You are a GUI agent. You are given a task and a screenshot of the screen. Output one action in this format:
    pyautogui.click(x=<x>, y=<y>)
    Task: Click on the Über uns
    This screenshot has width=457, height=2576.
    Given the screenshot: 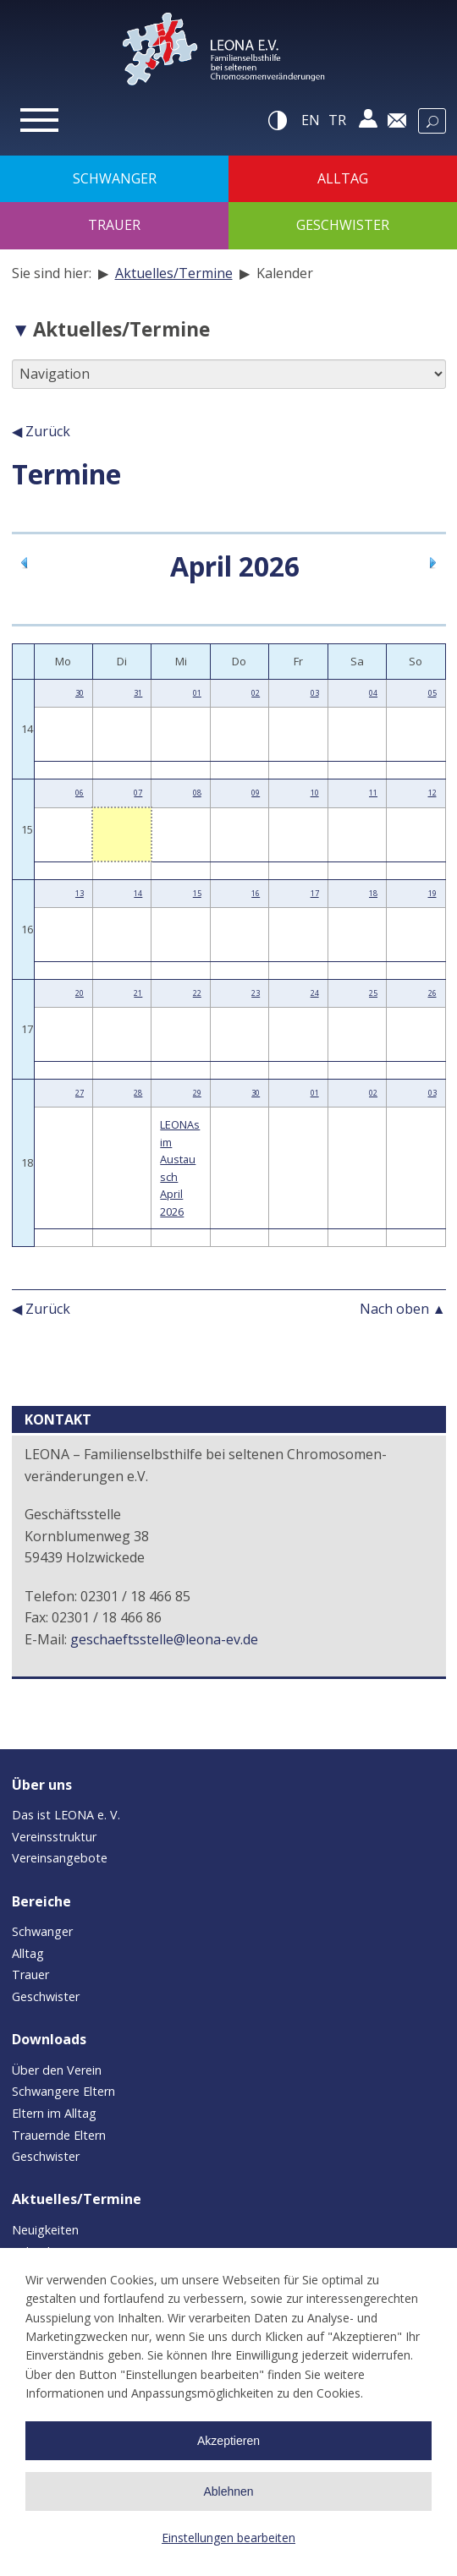 What is the action you would take?
    pyautogui.click(x=42, y=1784)
    